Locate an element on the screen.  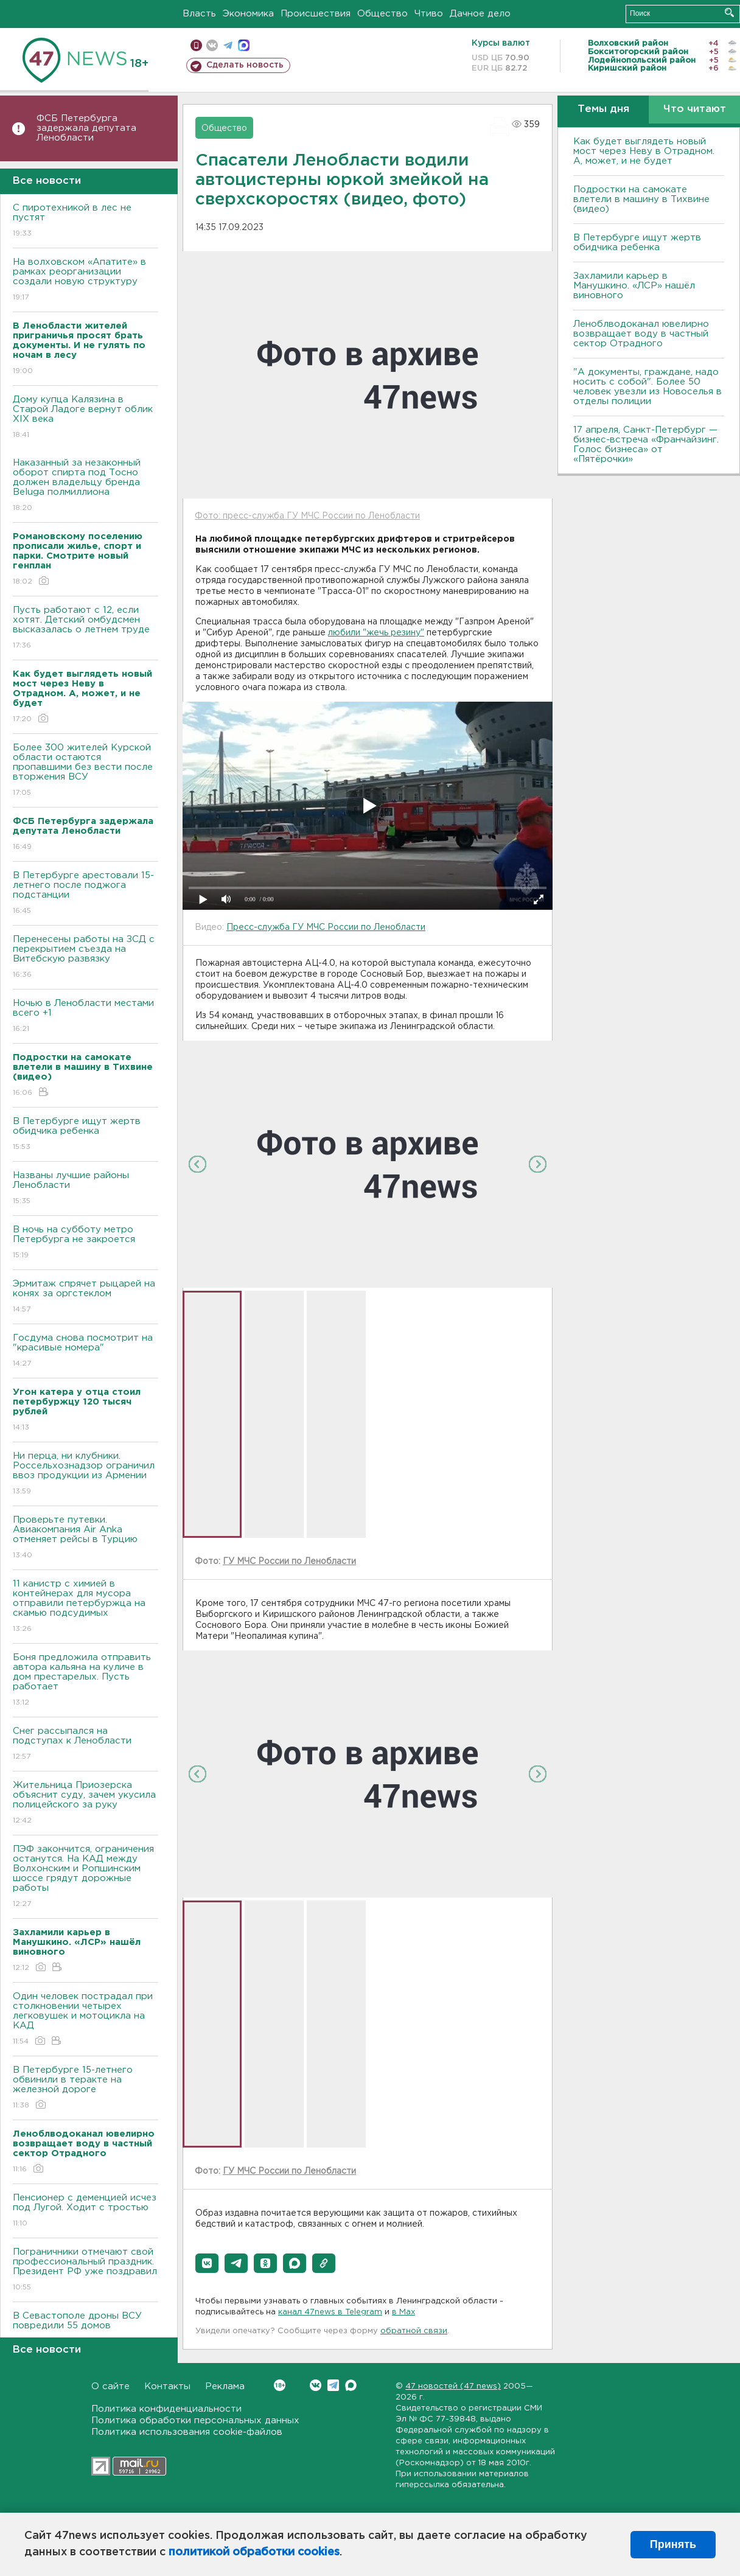
На волховском «Апатите» в рамках реорганизации создали новую структуру is located at coordinates (85, 280).